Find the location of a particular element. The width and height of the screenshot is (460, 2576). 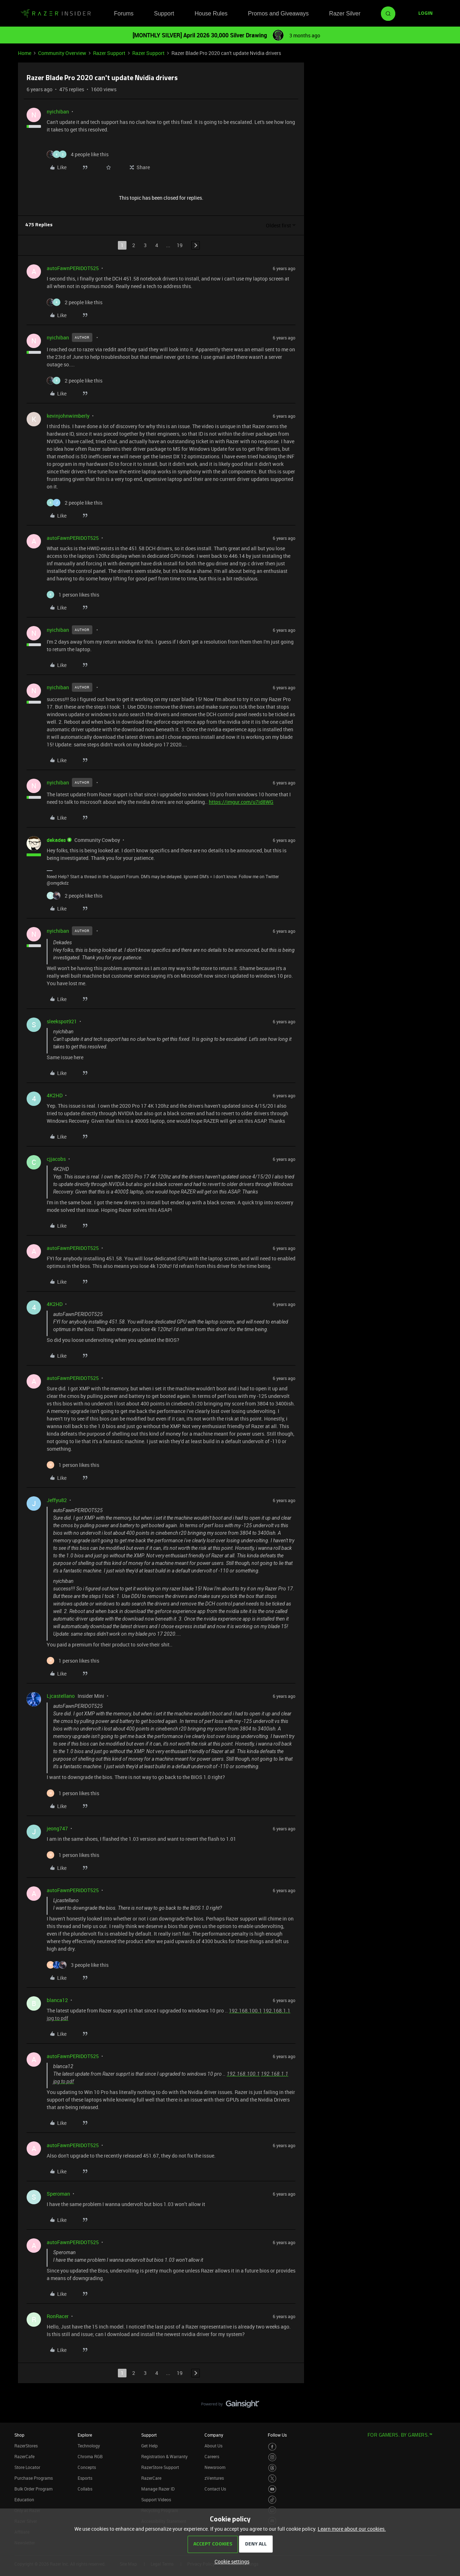

Concepts is located at coordinates (87, 2467).